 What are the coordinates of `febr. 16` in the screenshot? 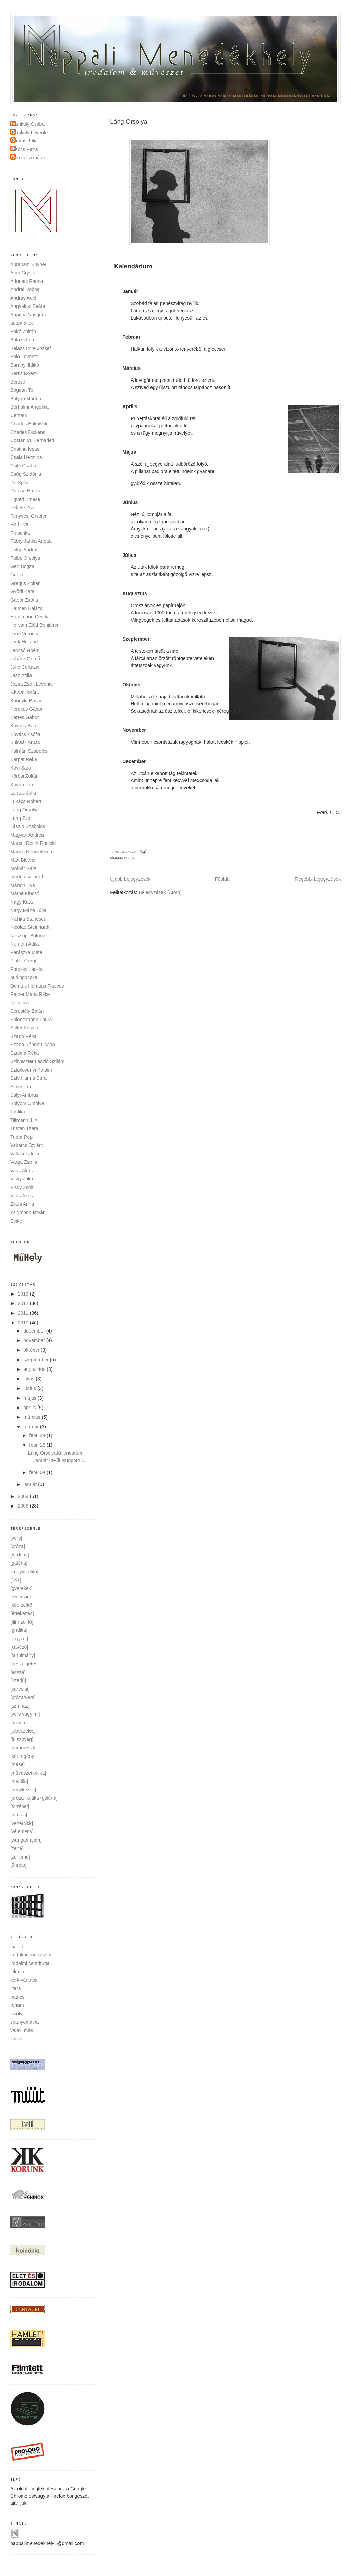 It's located at (38, 1445).